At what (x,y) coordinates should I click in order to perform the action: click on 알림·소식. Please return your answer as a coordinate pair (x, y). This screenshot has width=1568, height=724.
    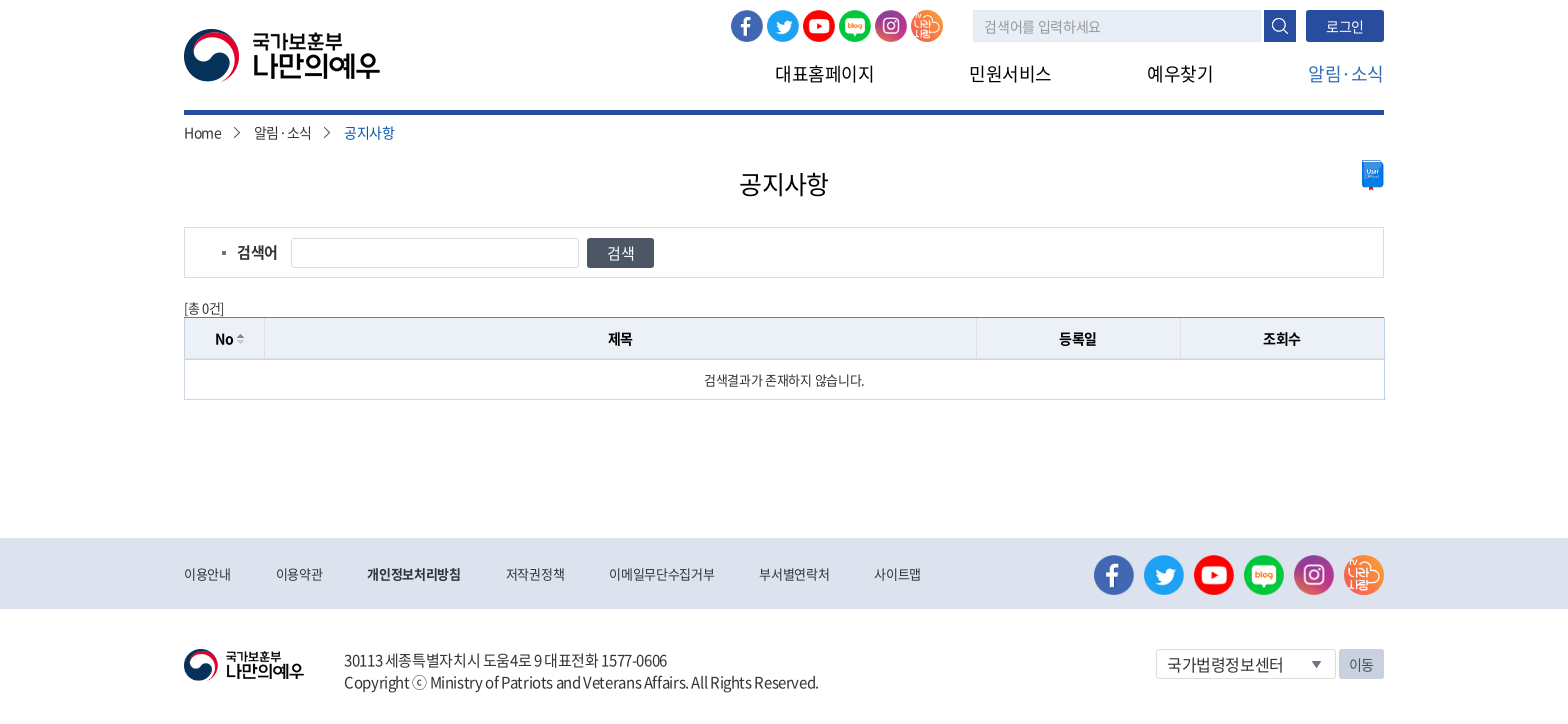
    Looking at the image, I should click on (1346, 73).